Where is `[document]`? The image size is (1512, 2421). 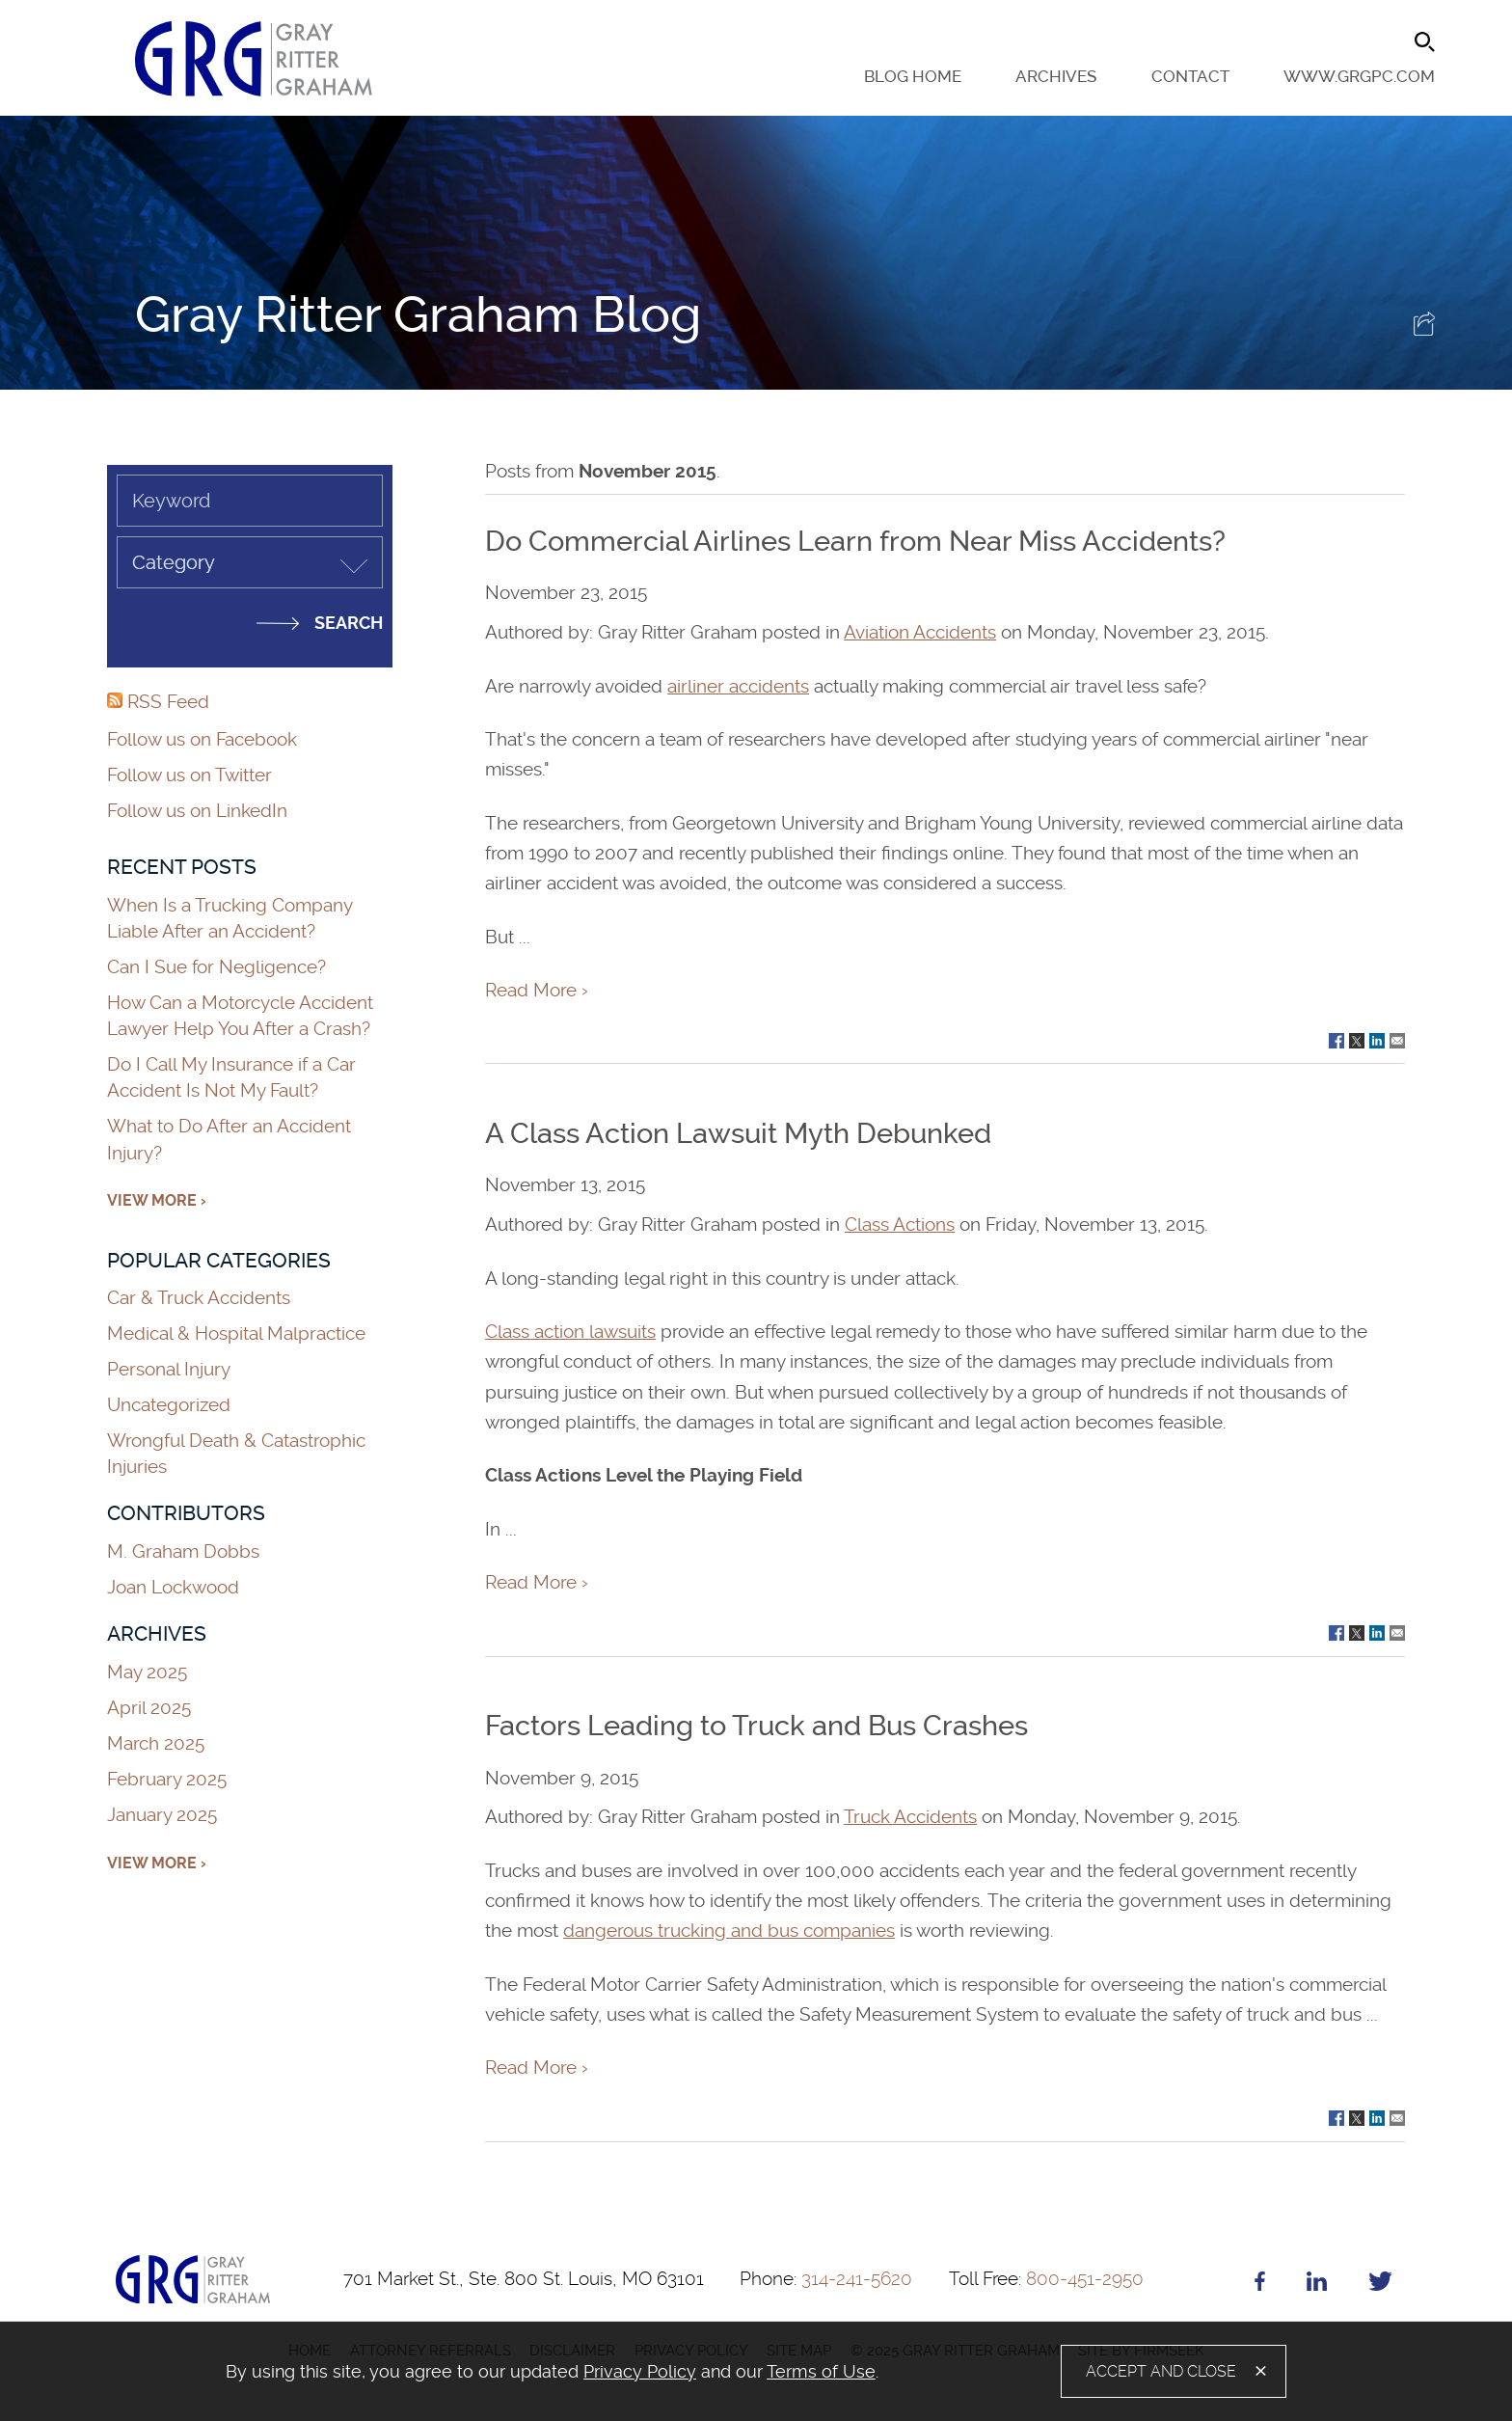
[document] is located at coordinates (571, 2372).